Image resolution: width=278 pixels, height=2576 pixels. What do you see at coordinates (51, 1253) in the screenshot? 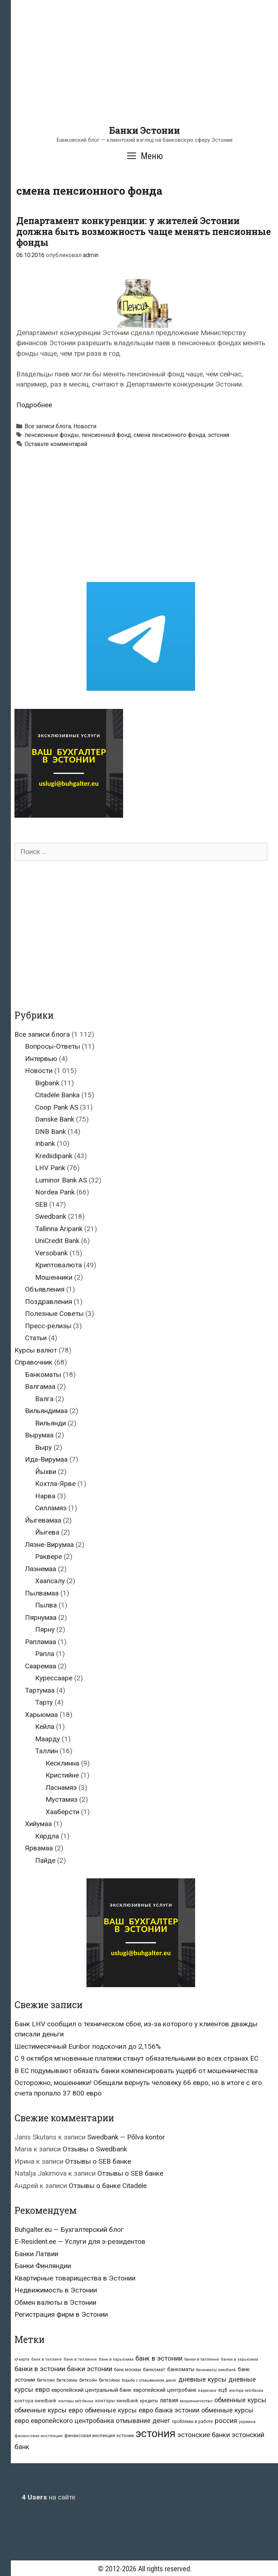
I see `Versobank` at bounding box center [51, 1253].